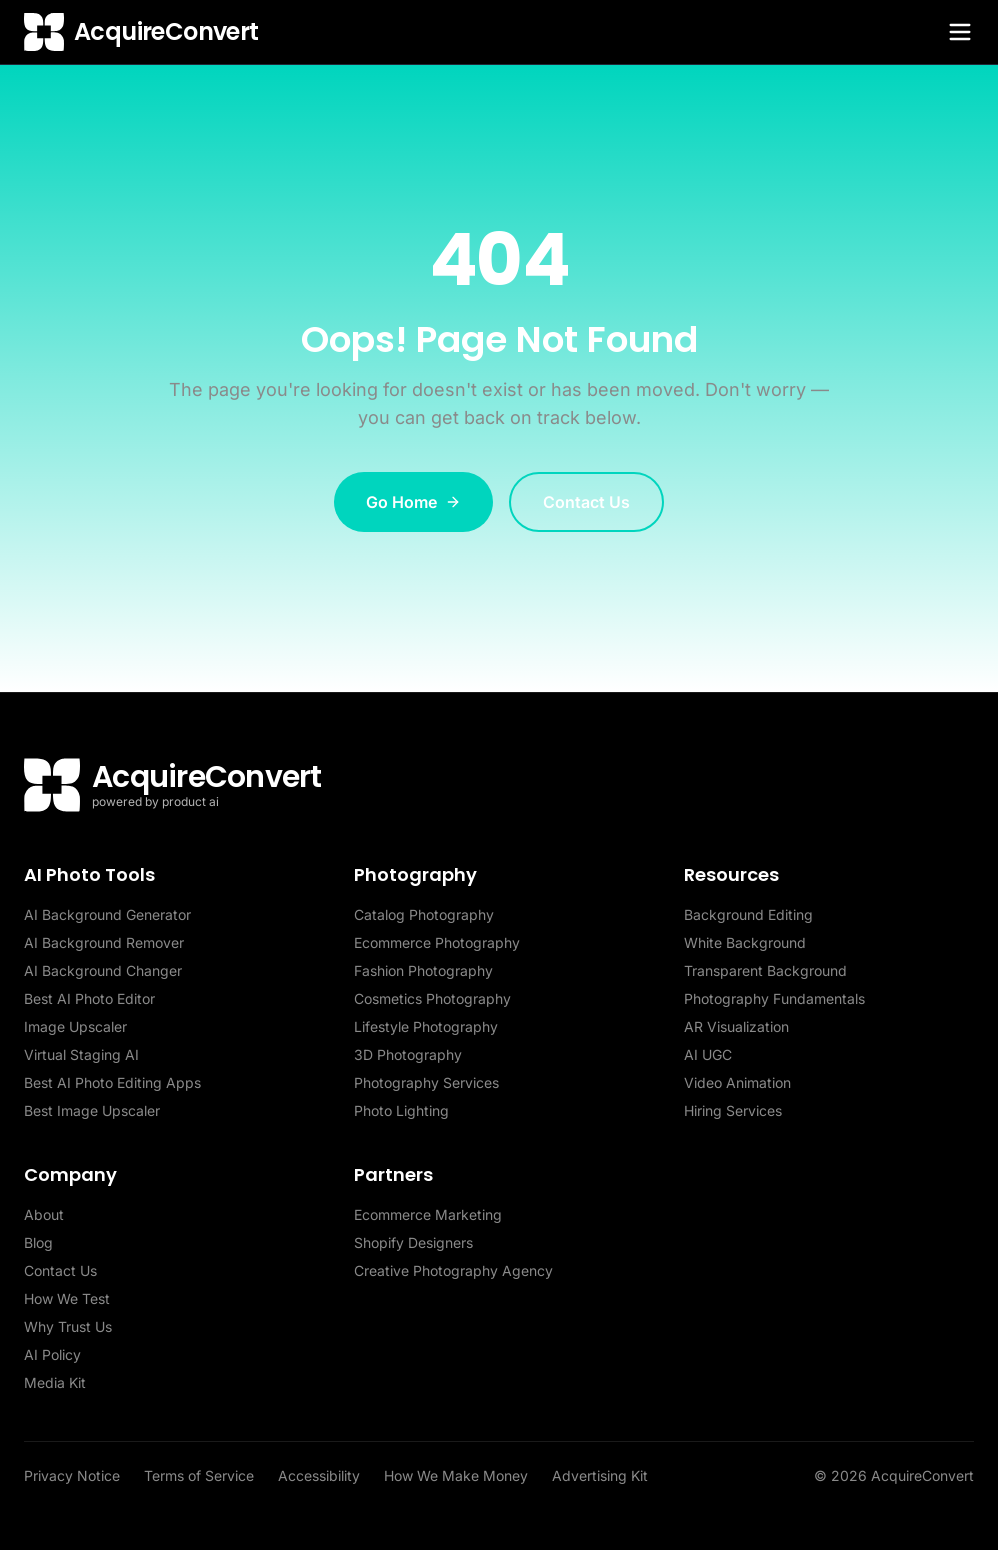 Image resolution: width=998 pixels, height=1550 pixels. What do you see at coordinates (453, 1270) in the screenshot?
I see `Creative Photography Agency` at bounding box center [453, 1270].